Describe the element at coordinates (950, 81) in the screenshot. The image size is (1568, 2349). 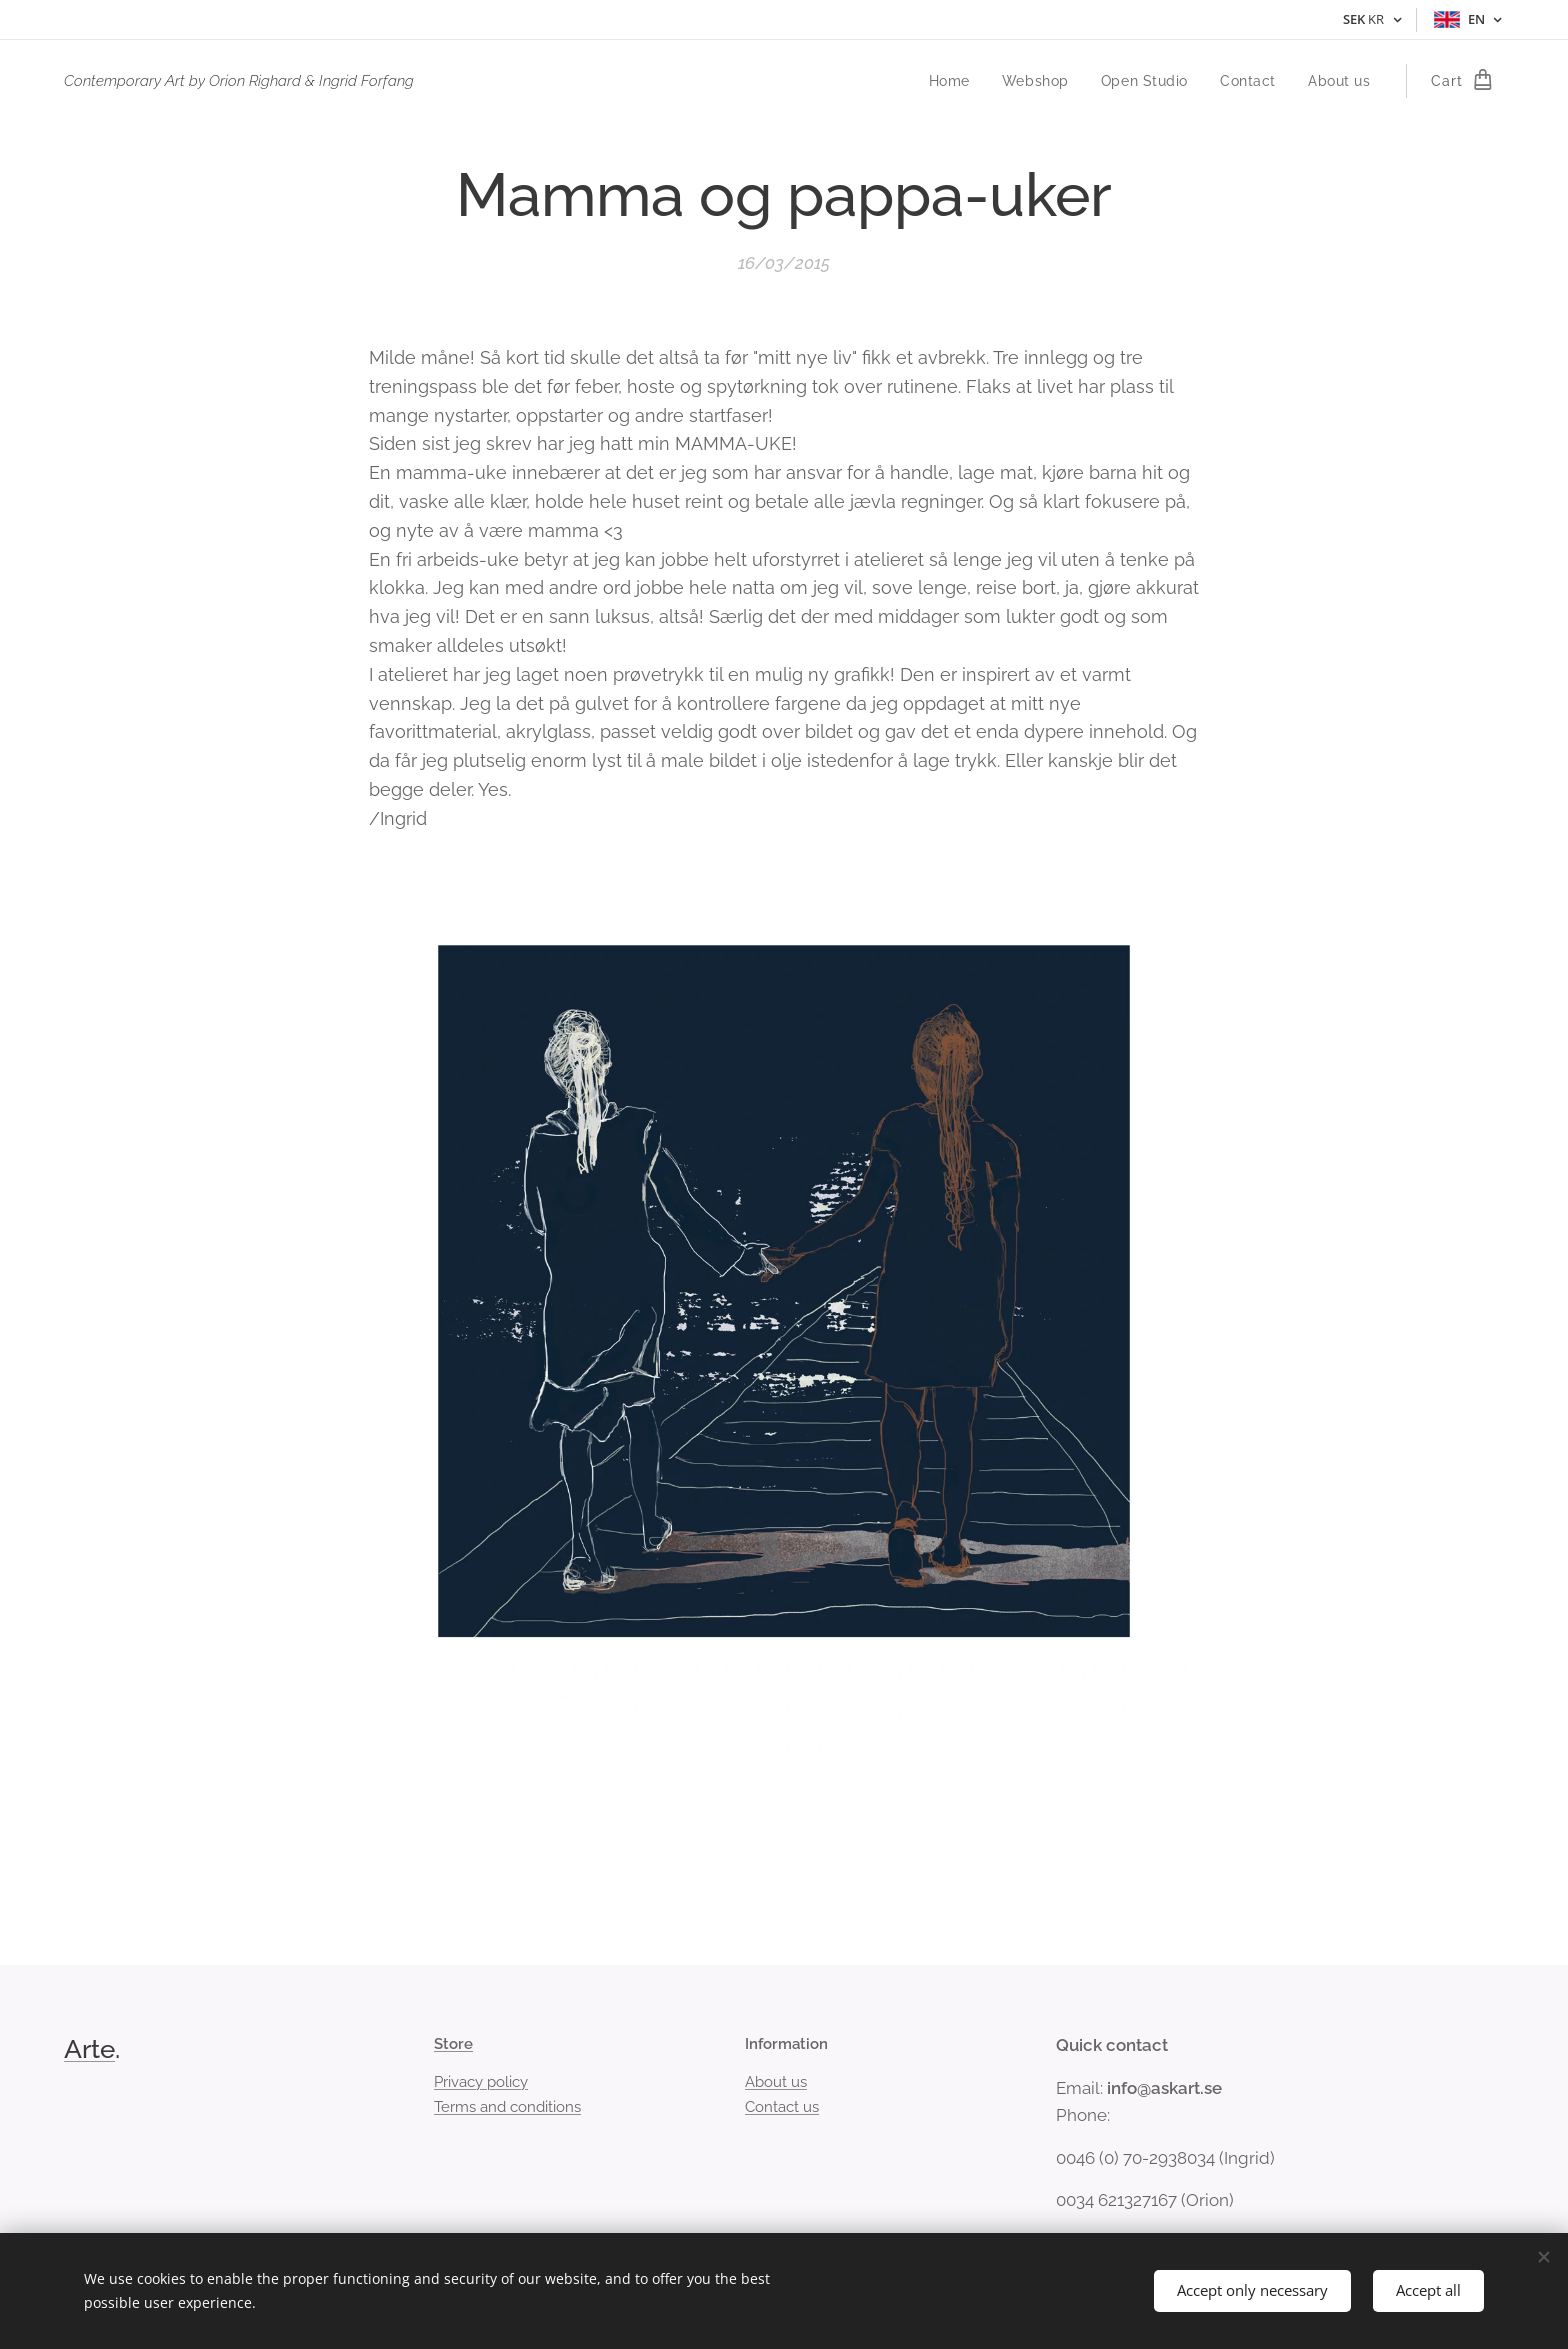
I see `[menuitem]` at that location.